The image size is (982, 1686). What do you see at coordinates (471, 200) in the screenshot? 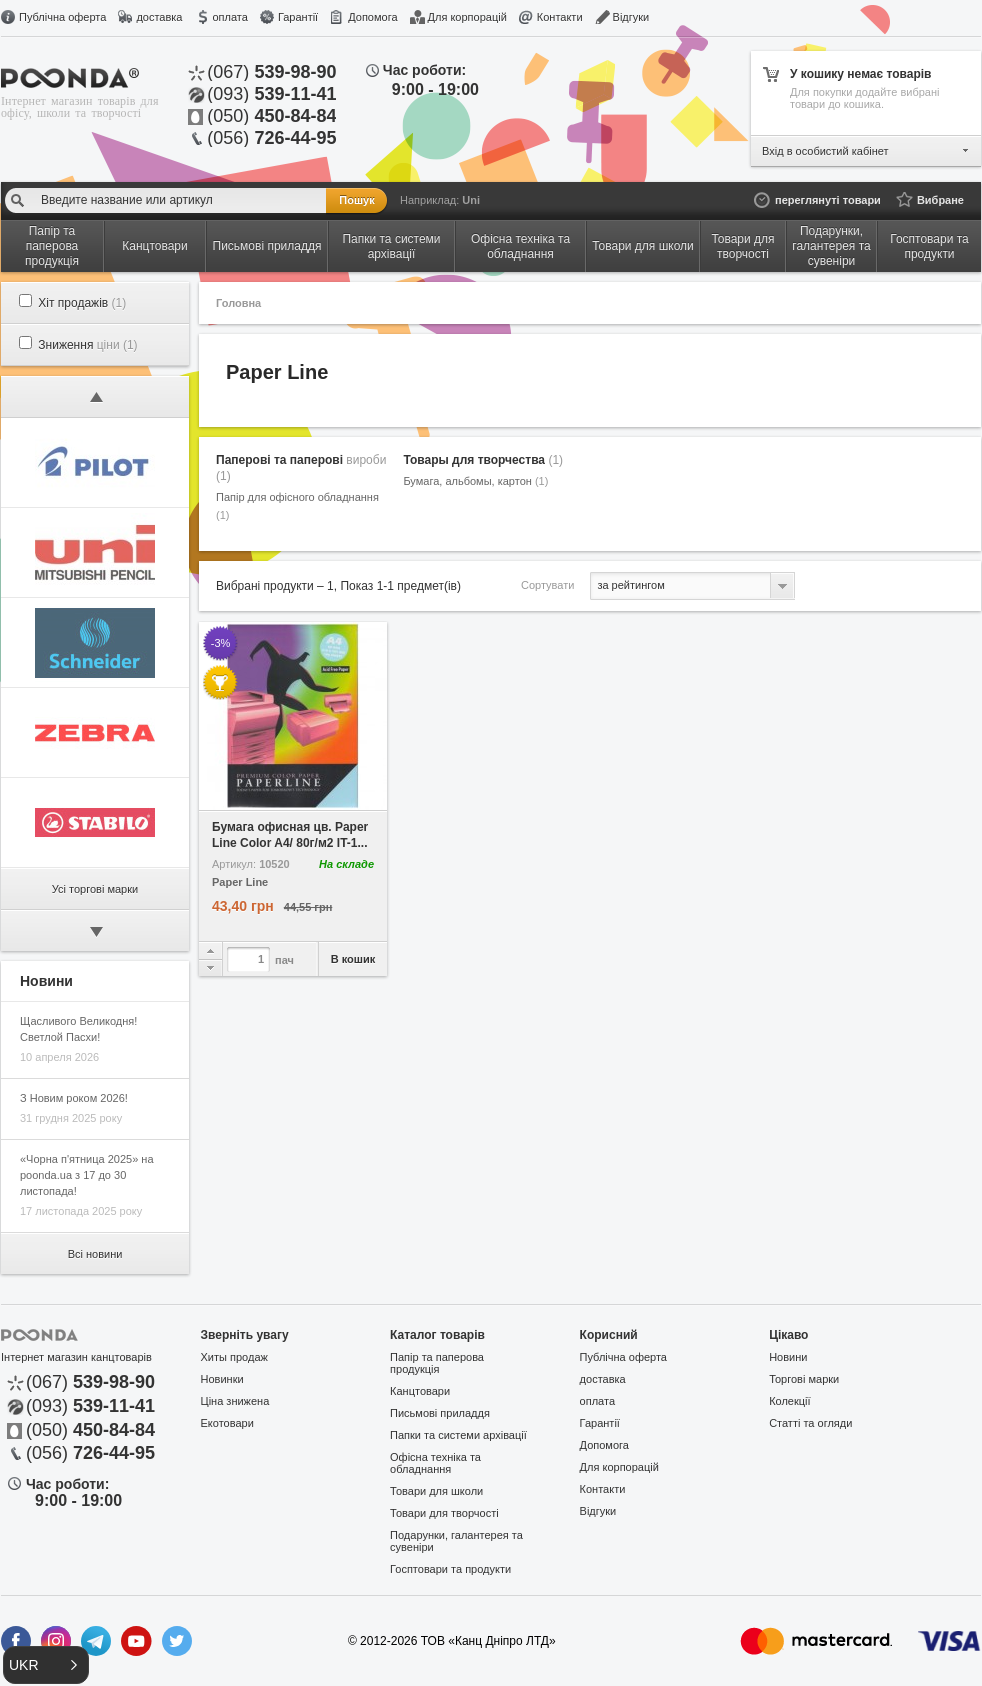
I see `Uni` at bounding box center [471, 200].